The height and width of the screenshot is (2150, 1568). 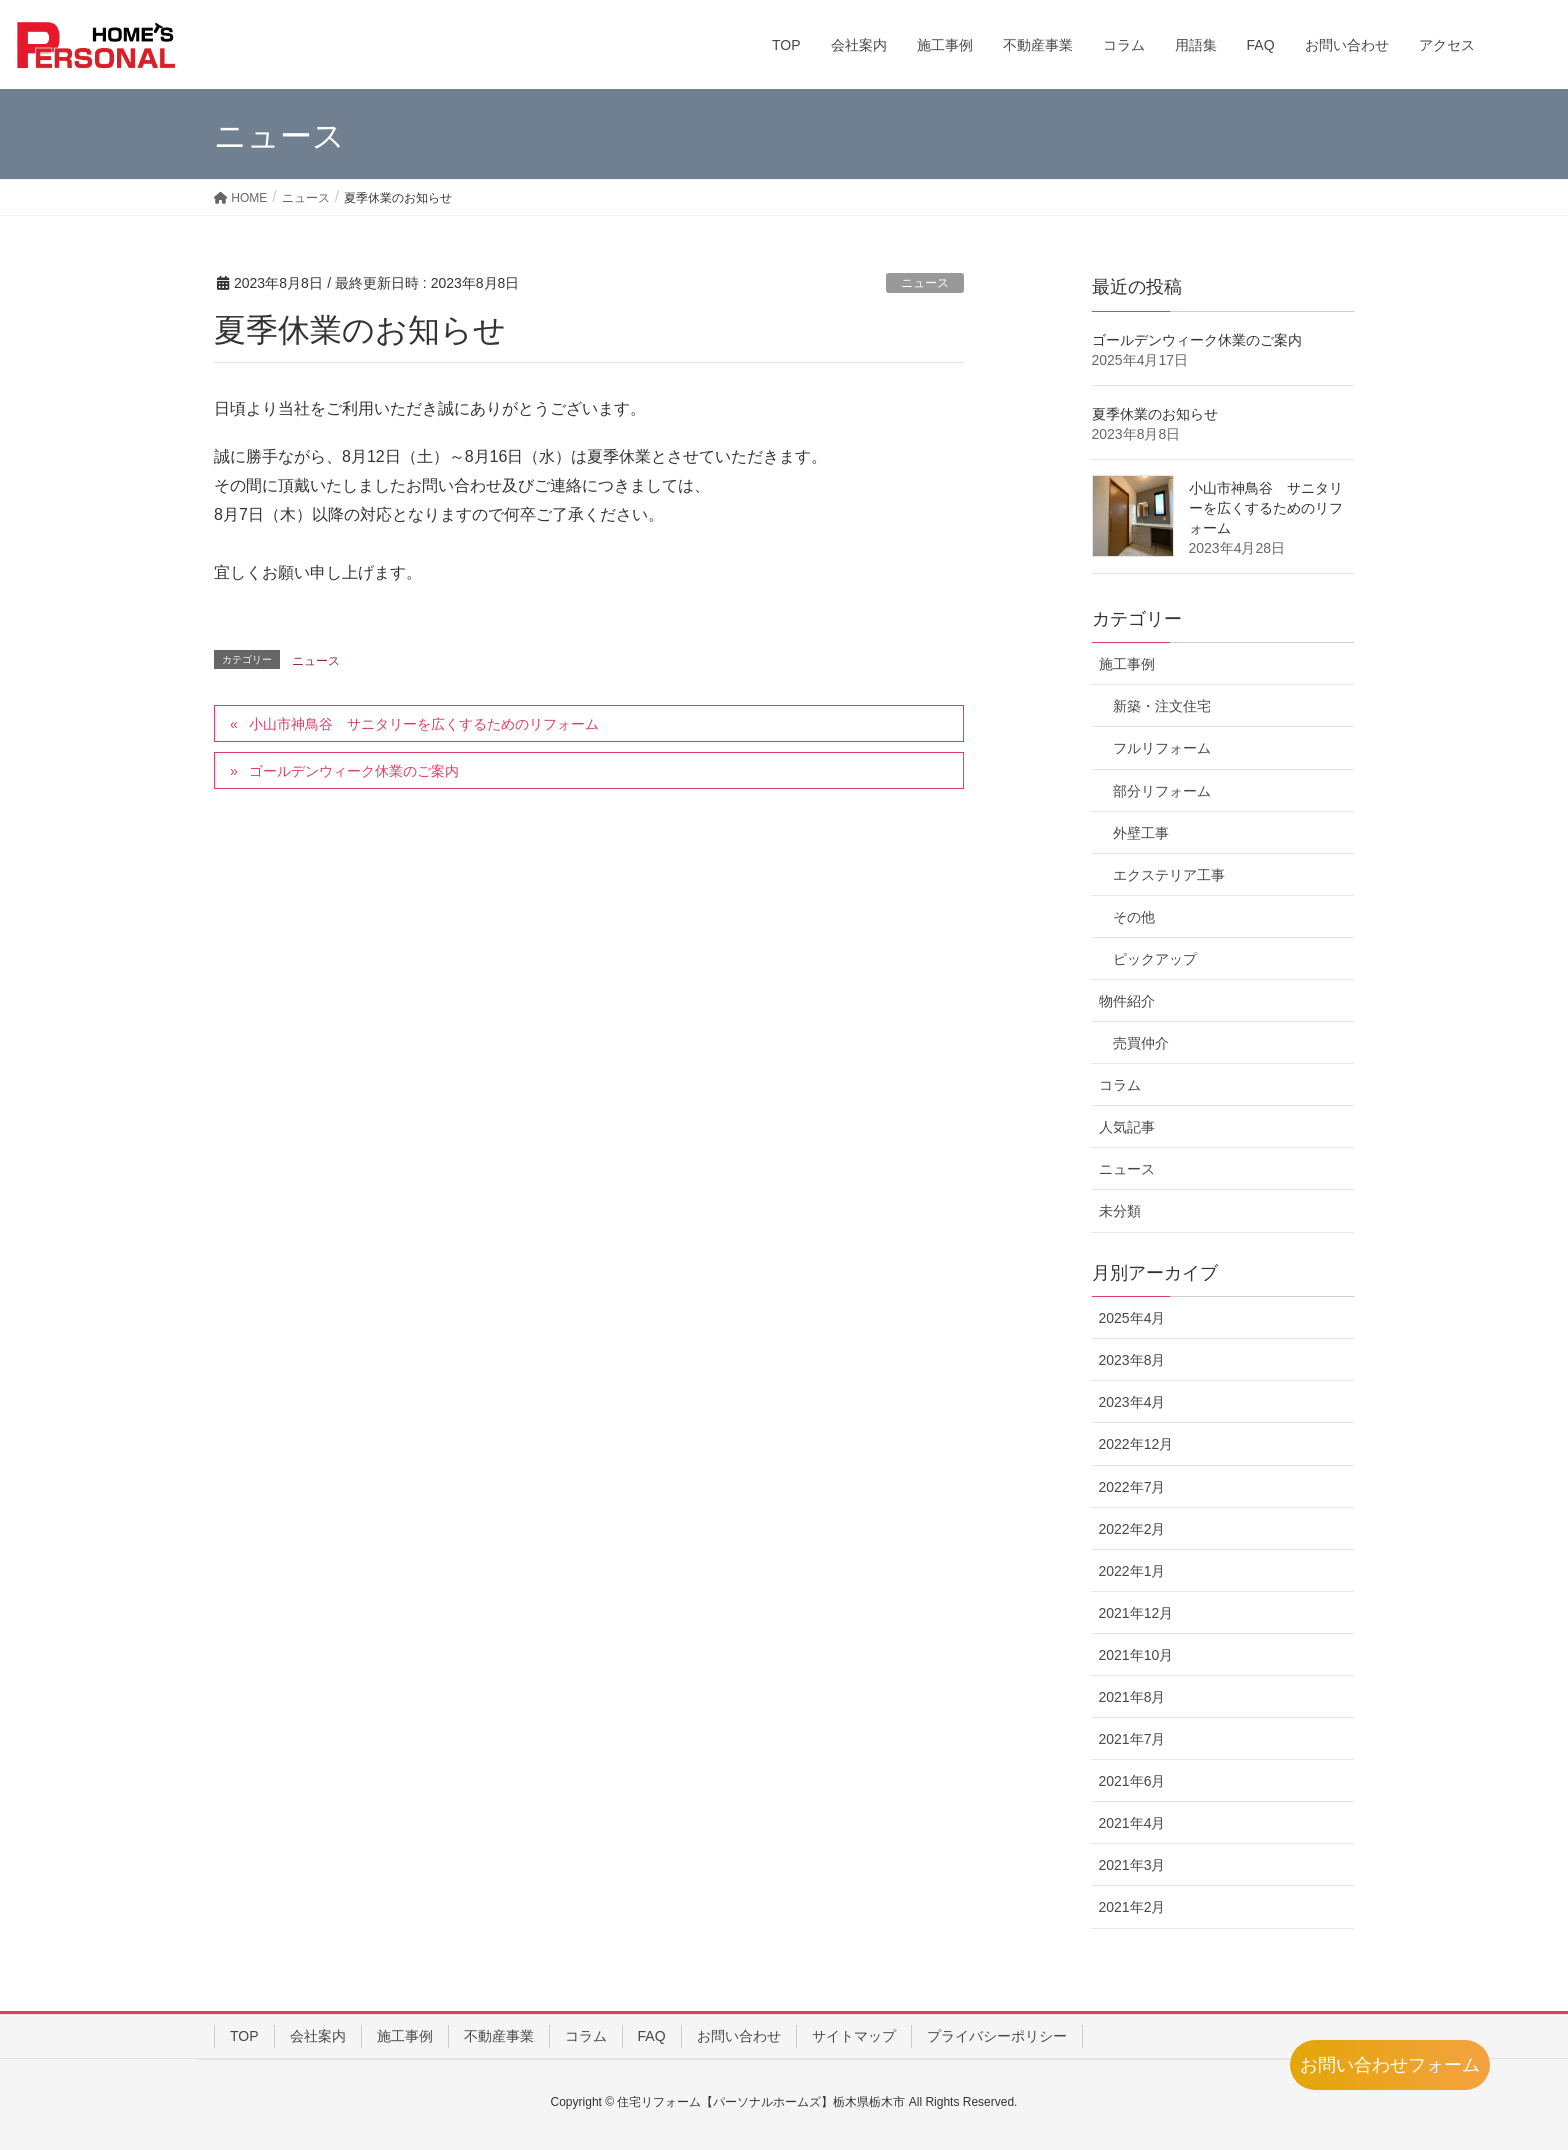 What do you see at coordinates (1162, 791) in the screenshot?
I see `部分リフォーム` at bounding box center [1162, 791].